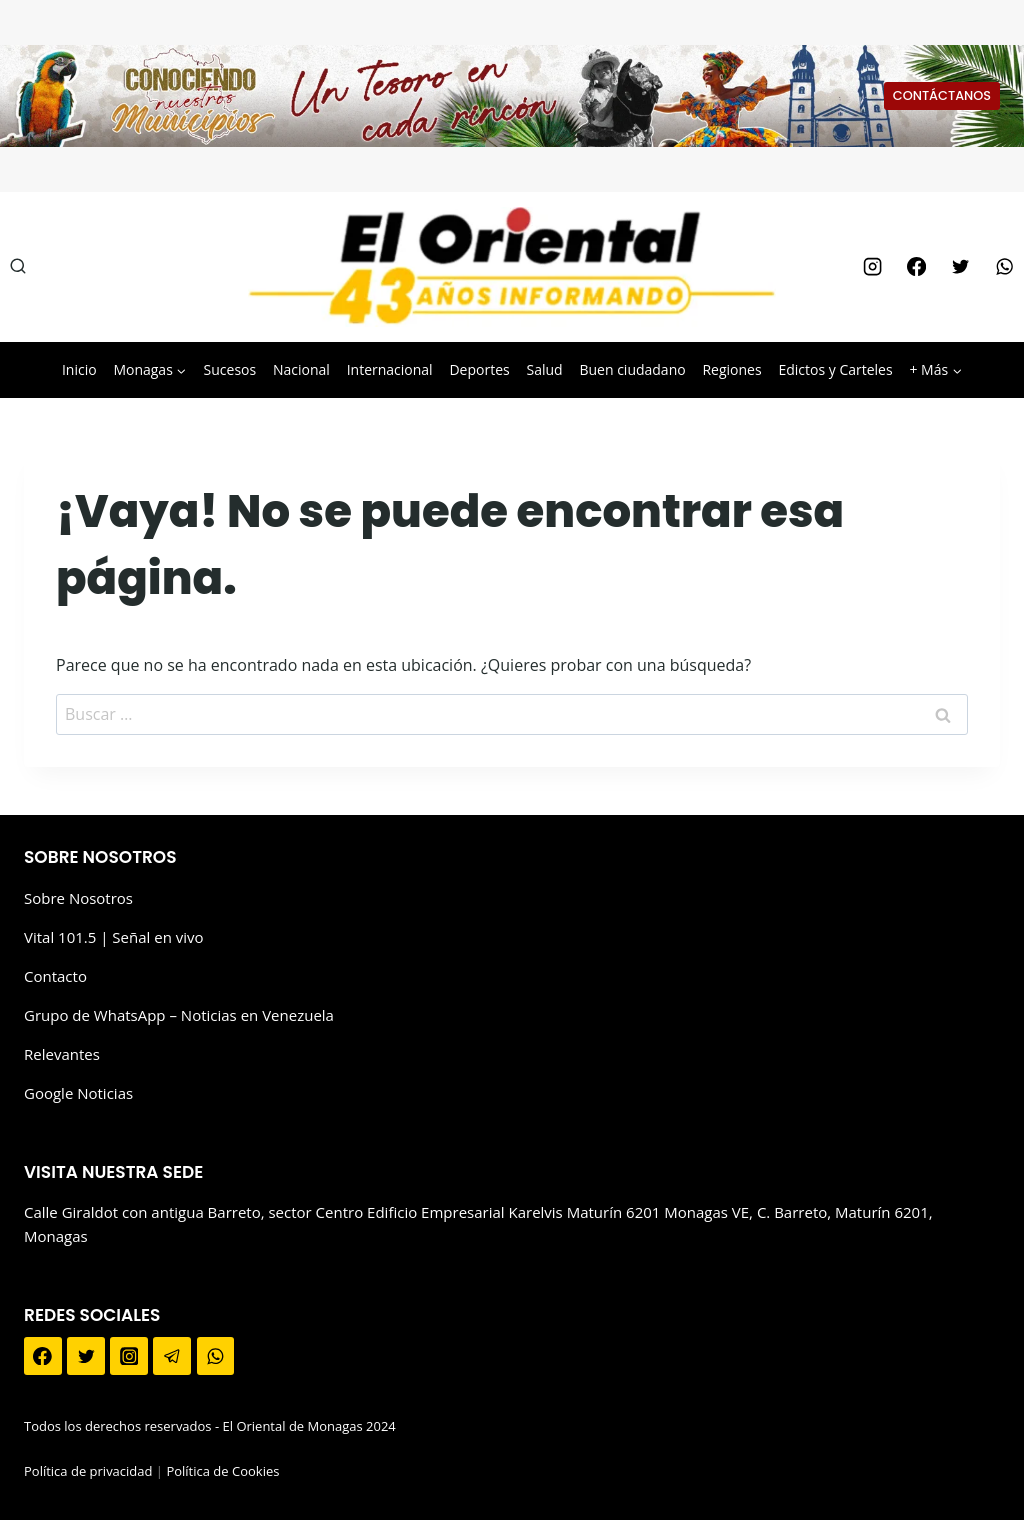  Describe the element at coordinates (172, 1356) in the screenshot. I see `[Telegram]` at that location.